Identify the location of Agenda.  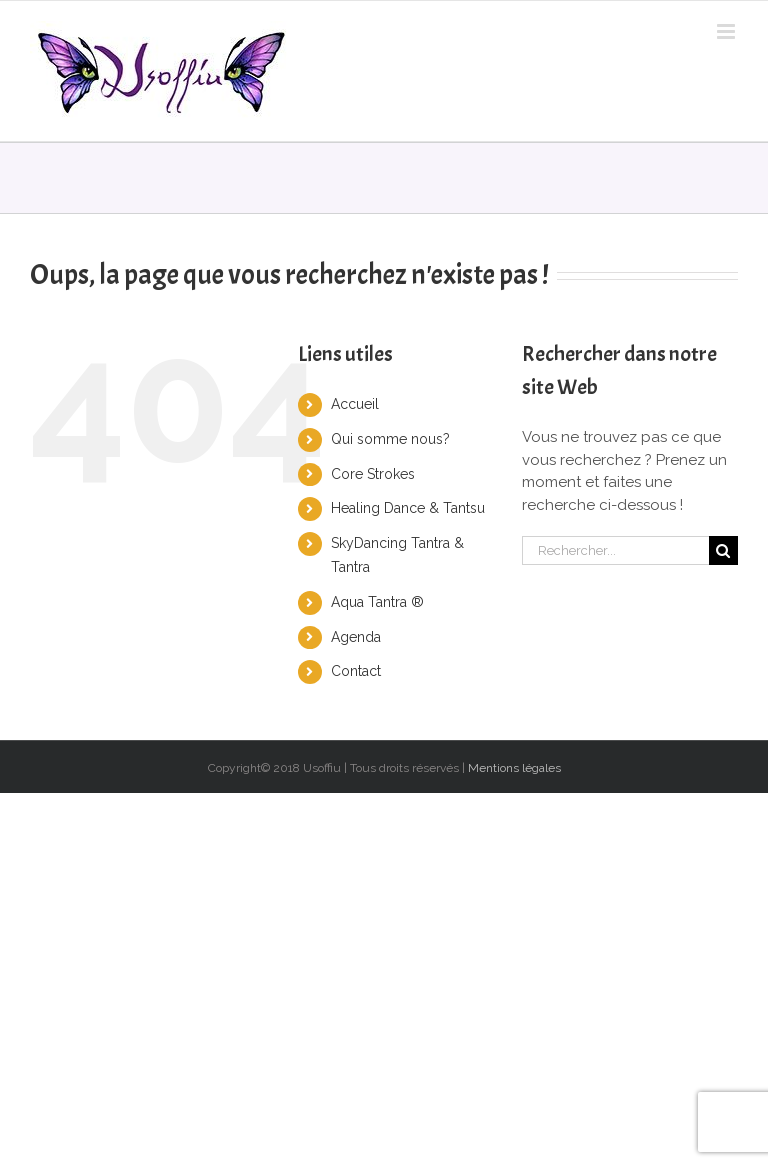
(356, 637).